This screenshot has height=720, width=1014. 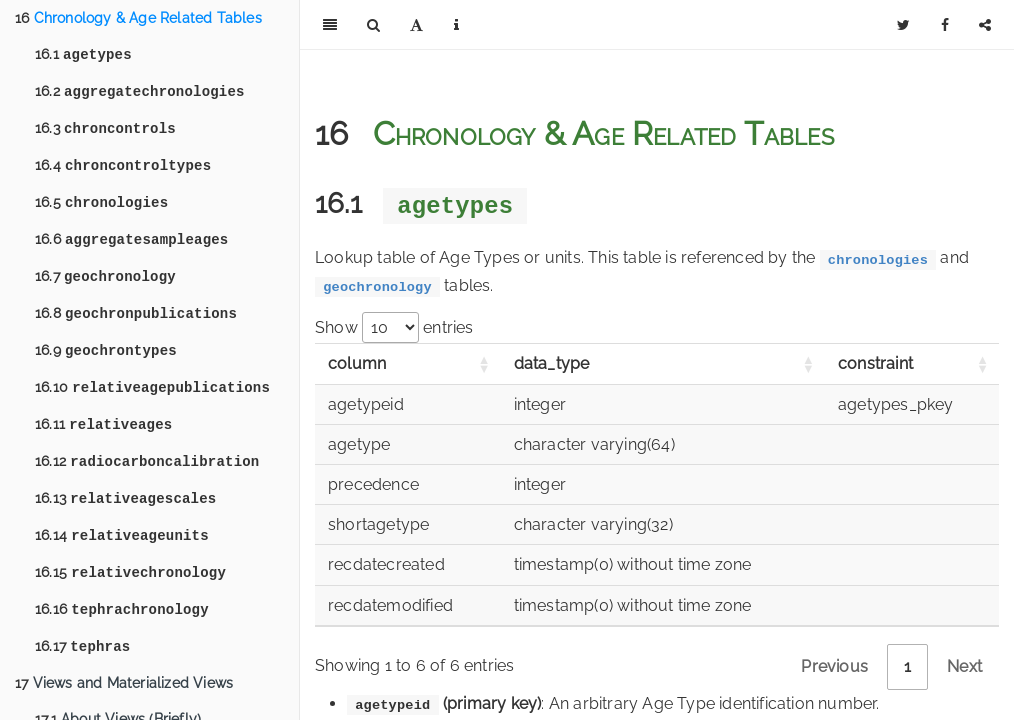 I want to click on Chronology & Age Related Tables, so click(x=138, y=18).